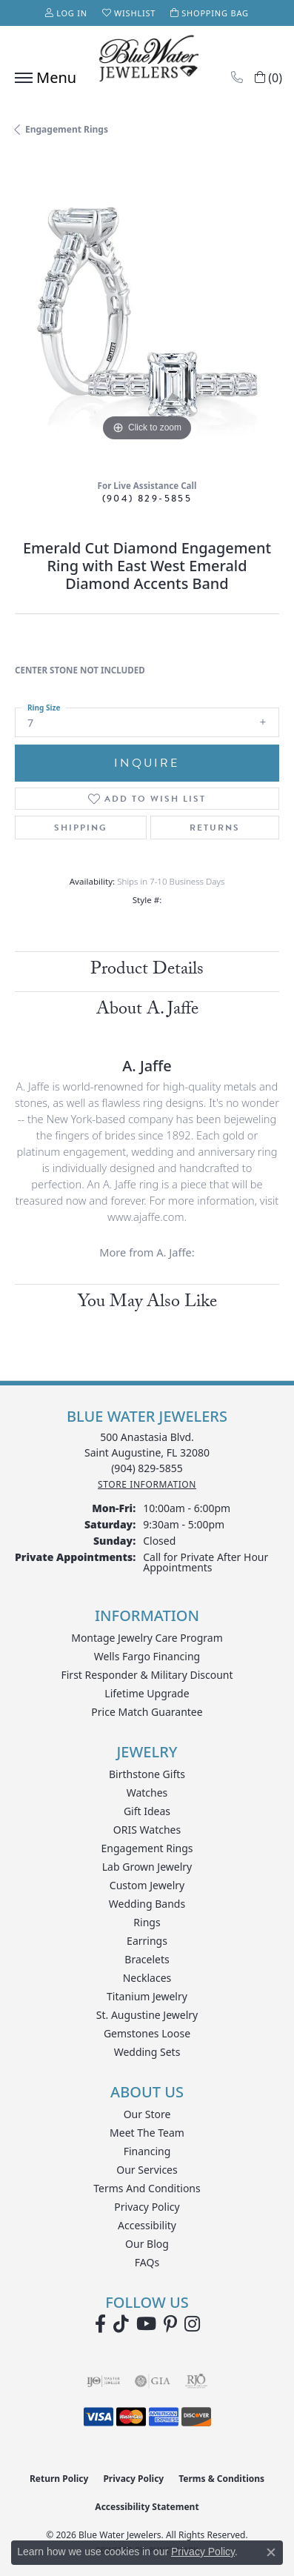 Image resolution: width=294 pixels, height=2576 pixels. What do you see at coordinates (147, 2114) in the screenshot?
I see `Our Store` at bounding box center [147, 2114].